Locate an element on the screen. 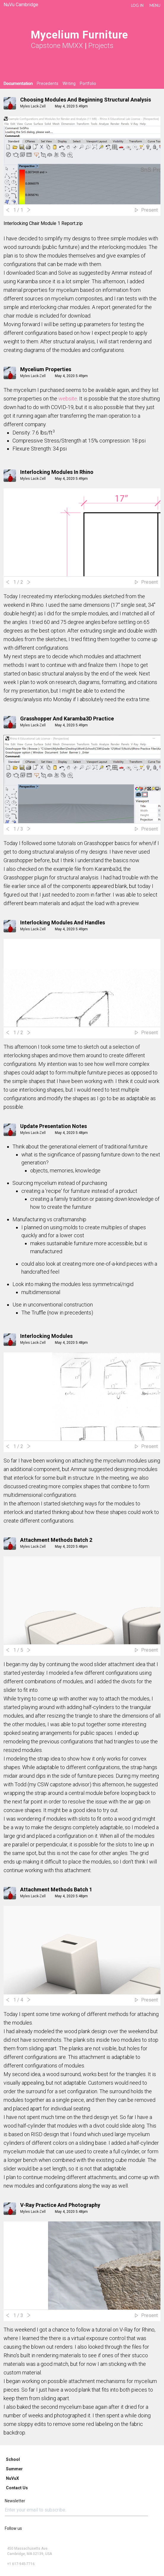 The width and height of the screenshot is (164, 2576). Choosing Modules and Beginning Structural Analysis is located at coordinates (85, 99).